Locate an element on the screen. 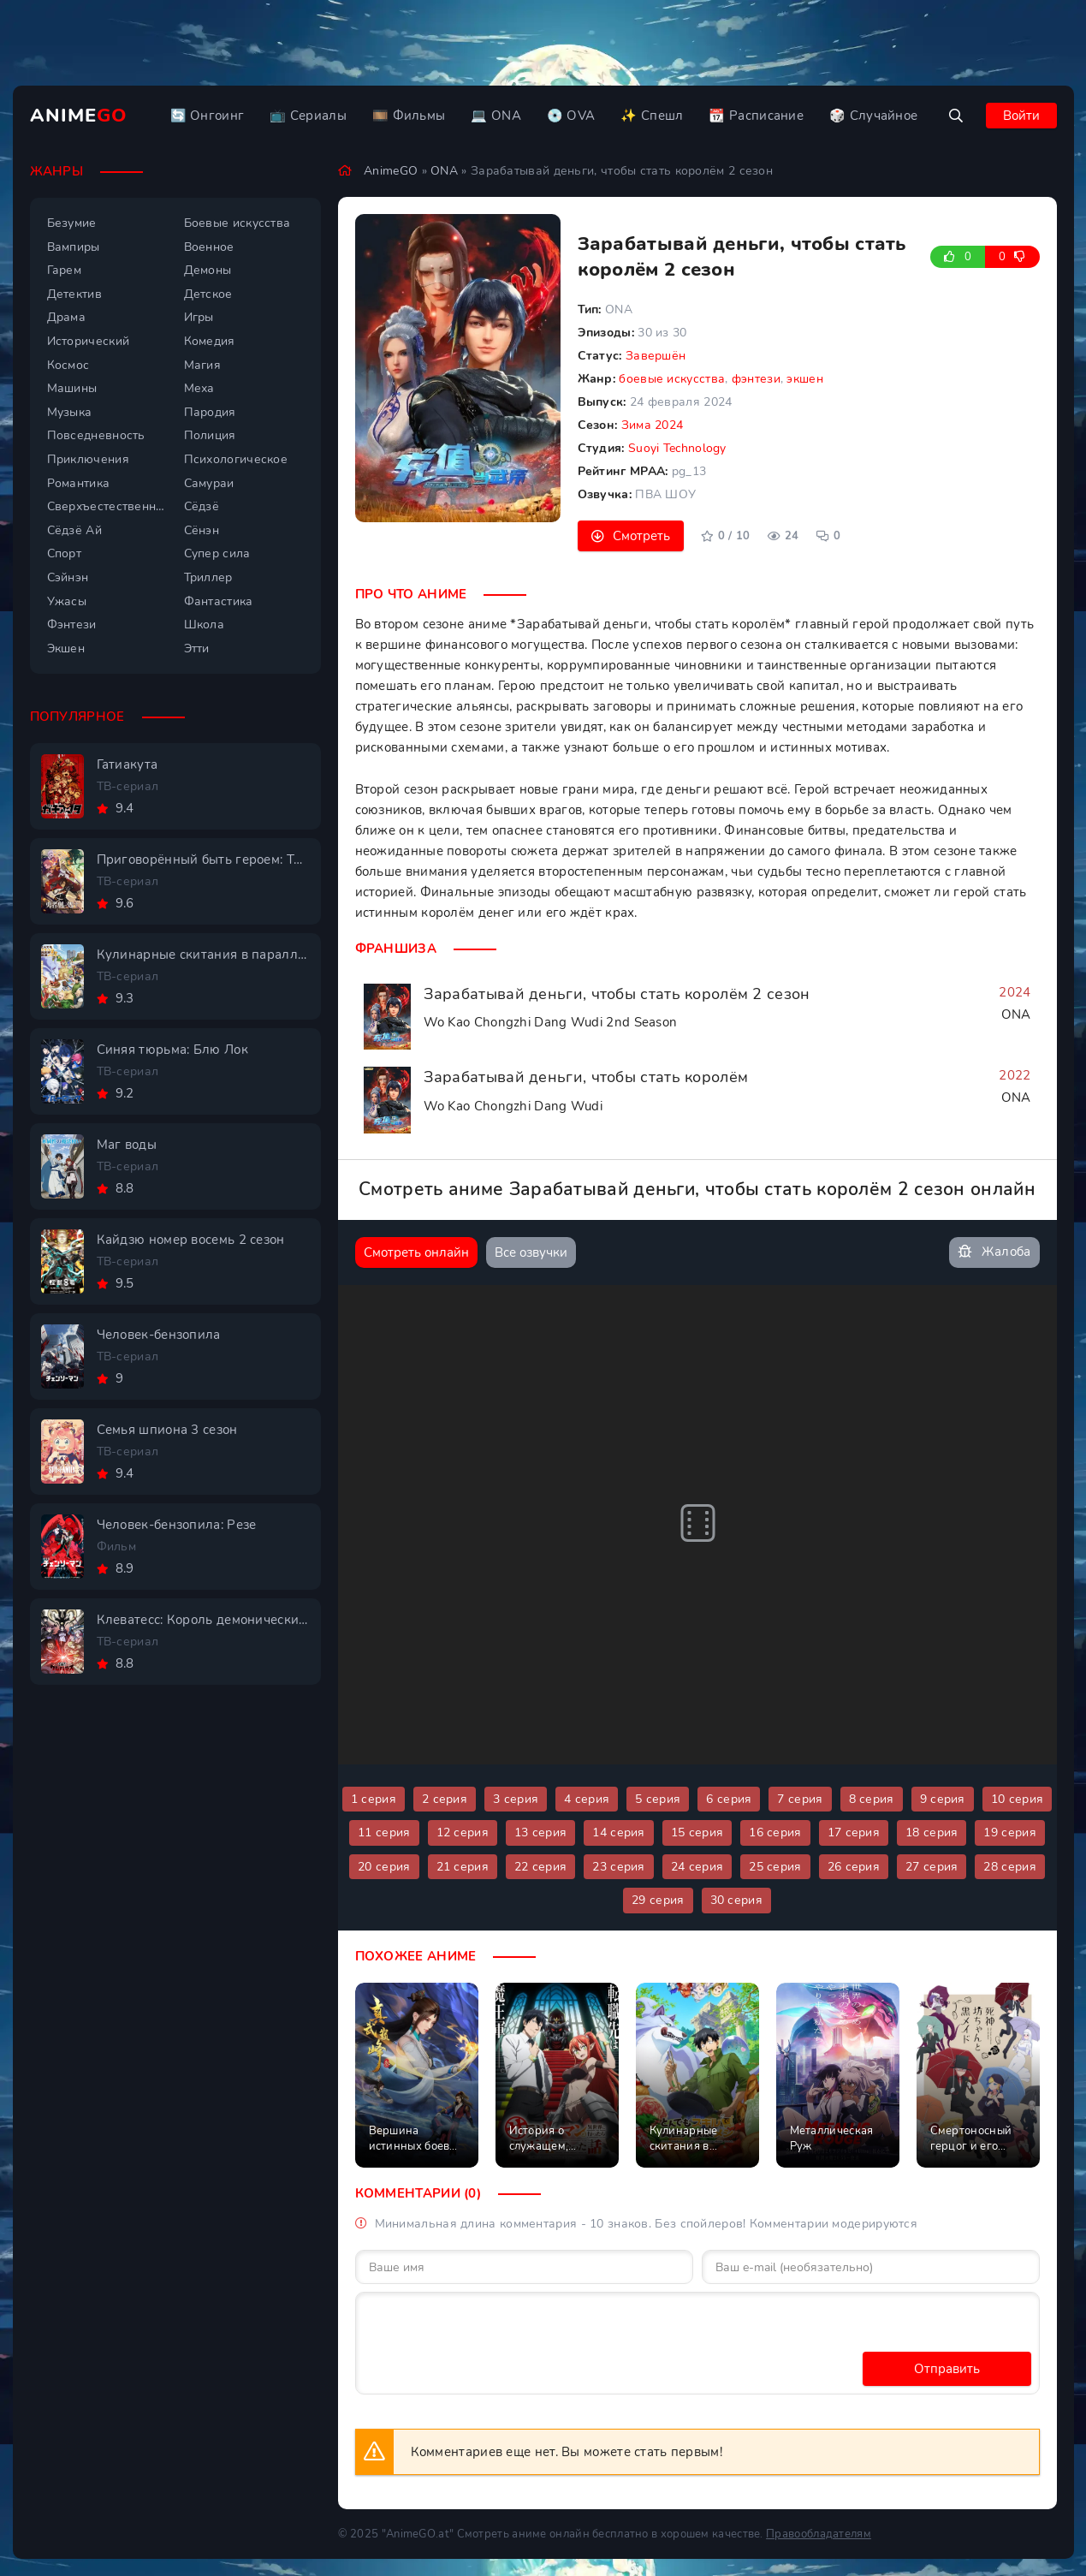 Image resolution: width=1086 pixels, height=2576 pixels. 📆 Расписание is located at coordinates (756, 115).